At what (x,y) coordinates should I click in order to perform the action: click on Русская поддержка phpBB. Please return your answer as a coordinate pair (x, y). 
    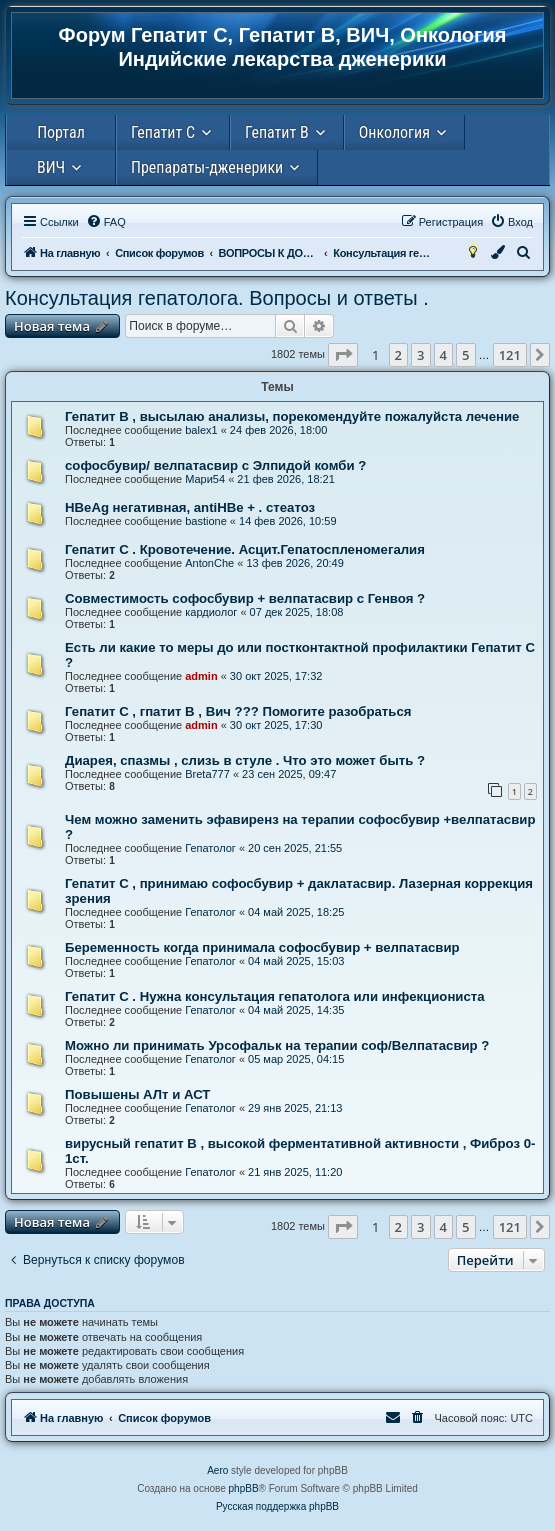
    Looking at the image, I should click on (277, 1506).